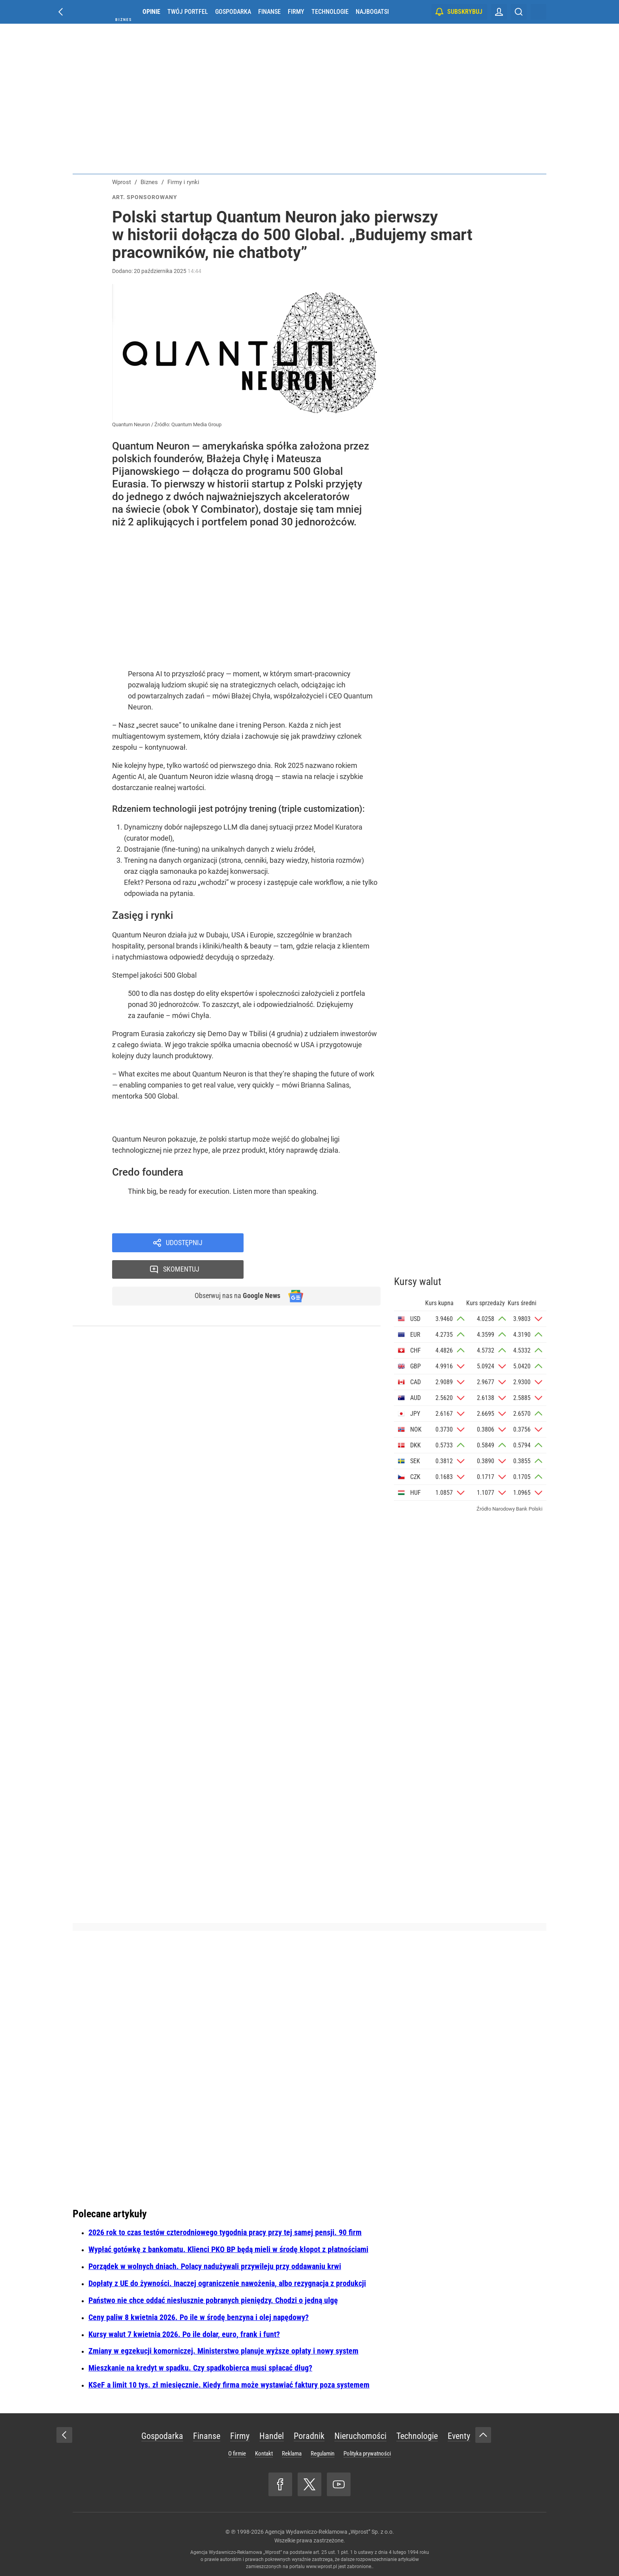 This screenshot has width=619, height=2576. Describe the element at coordinates (367, 2453) in the screenshot. I see `Polityka prywatności` at that location.